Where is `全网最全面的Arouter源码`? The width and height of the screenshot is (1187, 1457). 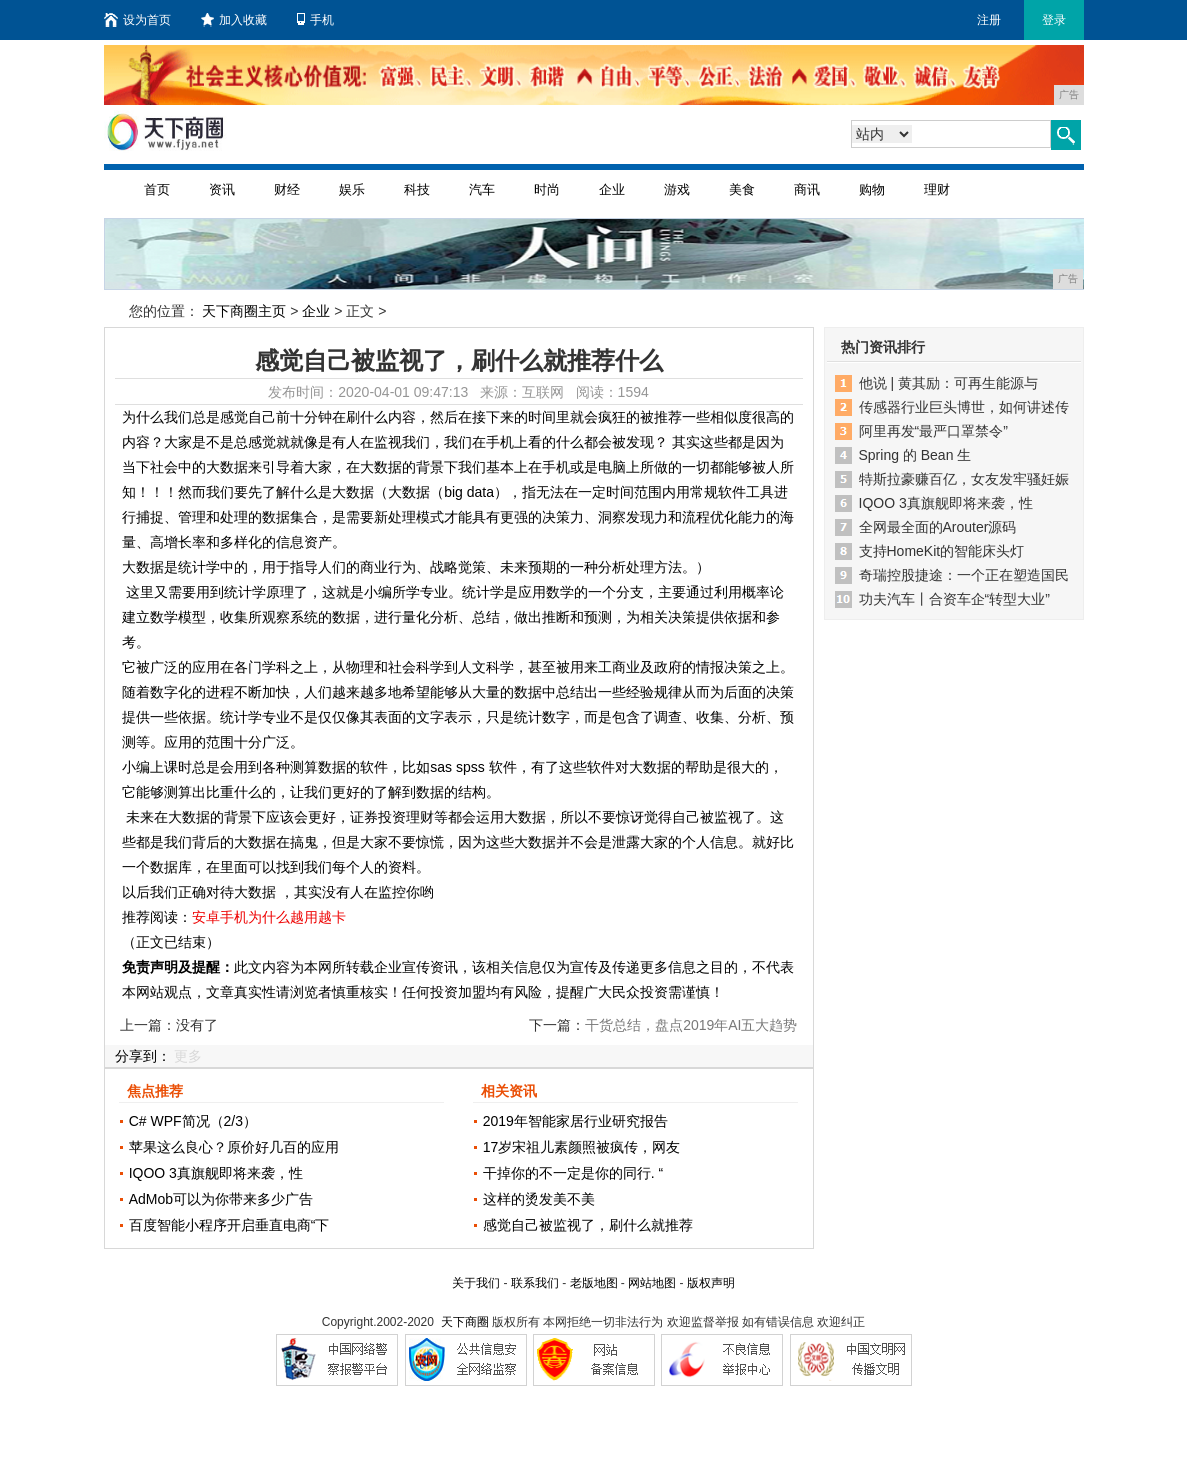 全网最全面的Arouter源码 is located at coordinates (938, 527).